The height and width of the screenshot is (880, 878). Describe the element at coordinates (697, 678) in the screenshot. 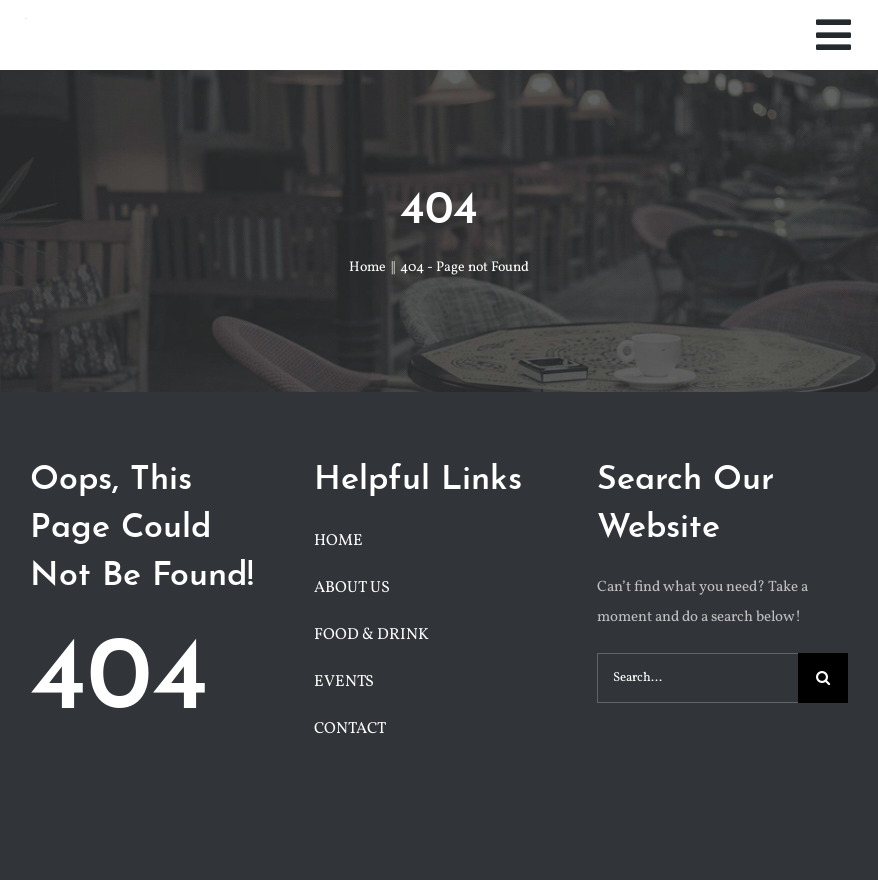

I see `[Search...]` at that location.